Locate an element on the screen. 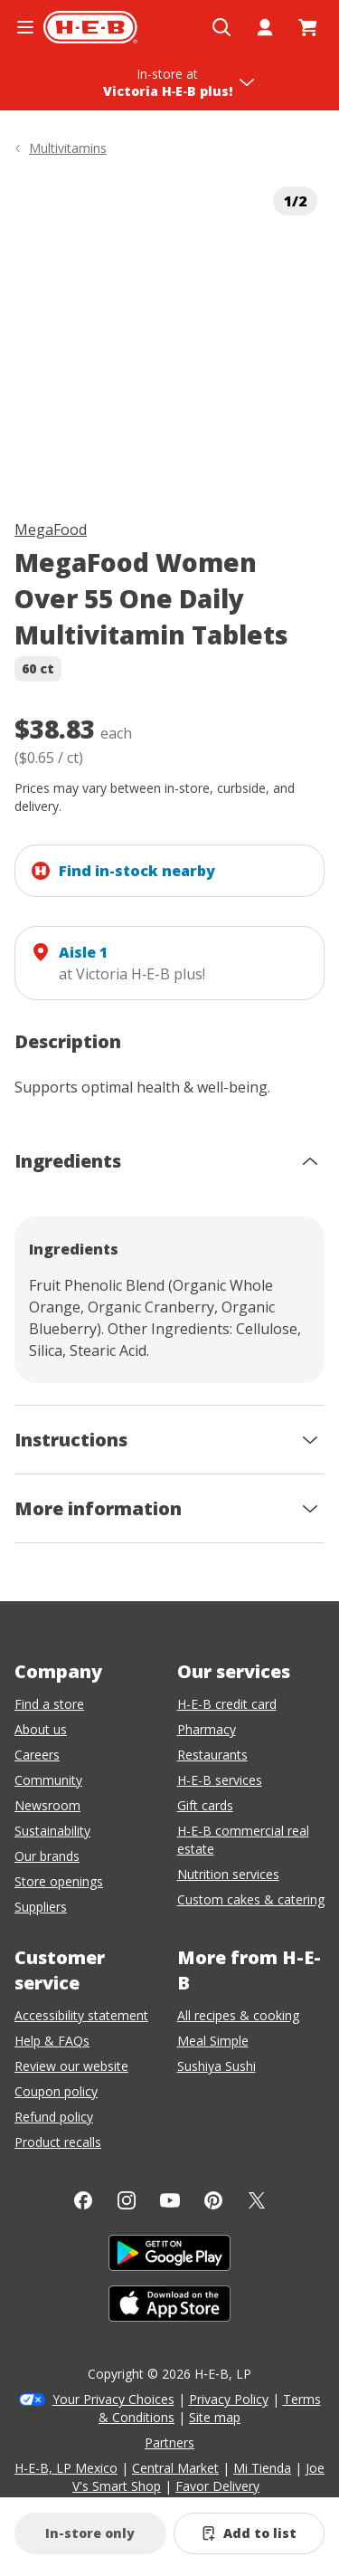 The height and width of the screenshot is (2576, 339). Refund policy is located at coordinates (53, 2116).